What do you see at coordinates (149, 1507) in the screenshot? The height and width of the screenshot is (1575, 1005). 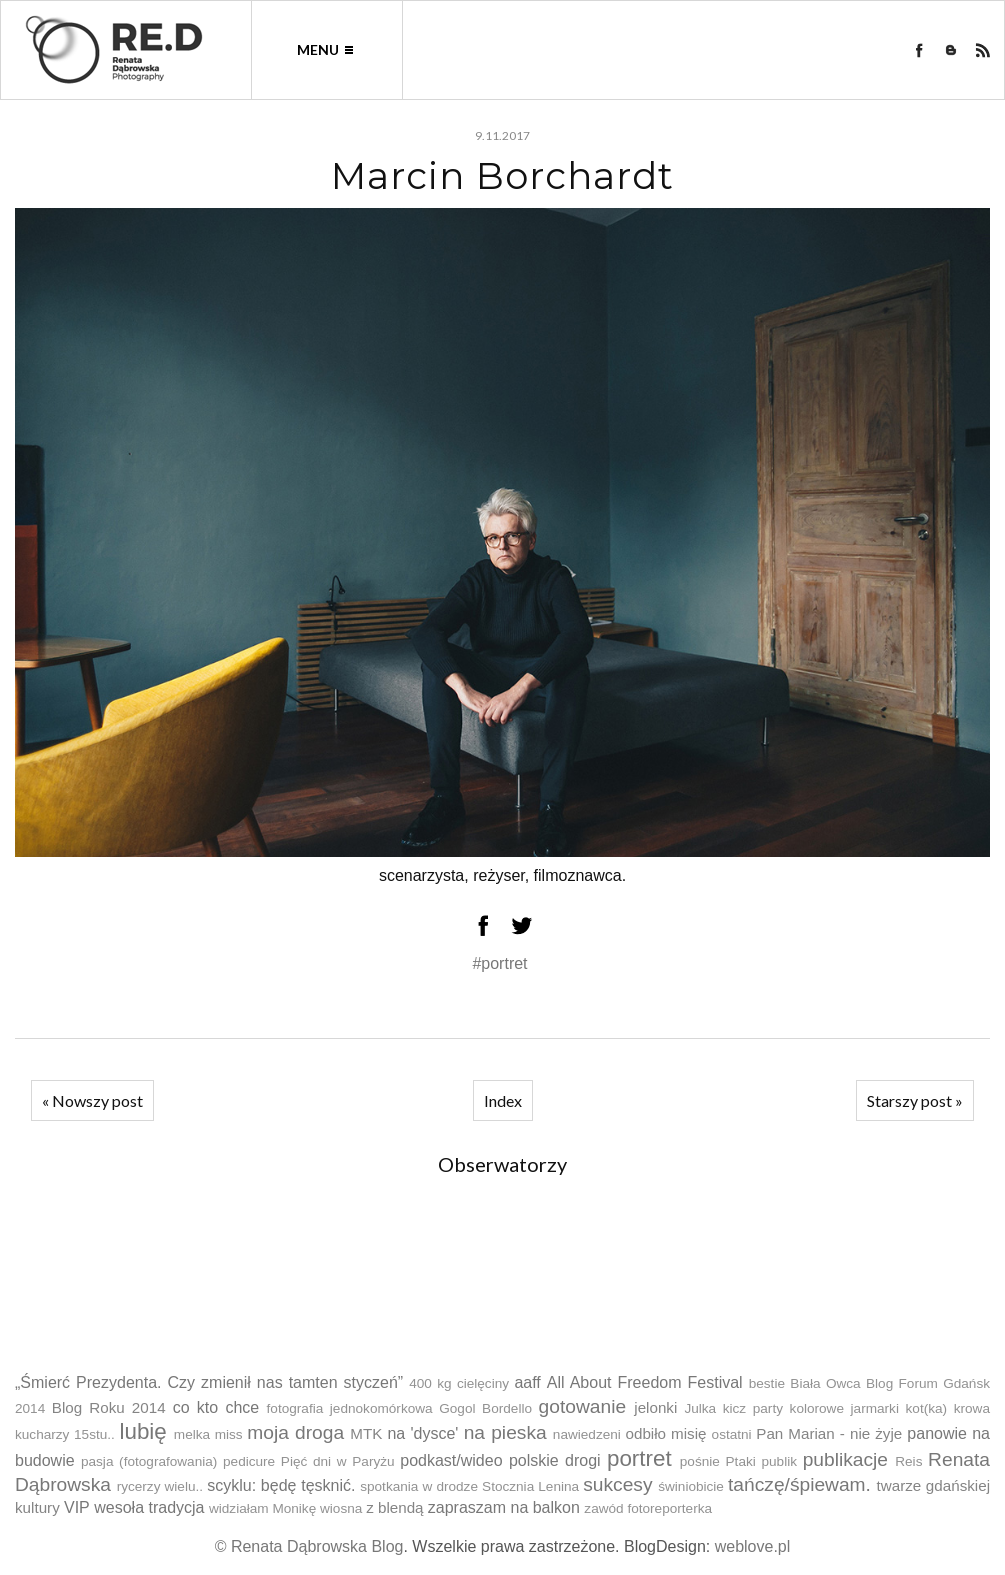 I see `wesoła tradycja` at bounding box center [149, 1507].